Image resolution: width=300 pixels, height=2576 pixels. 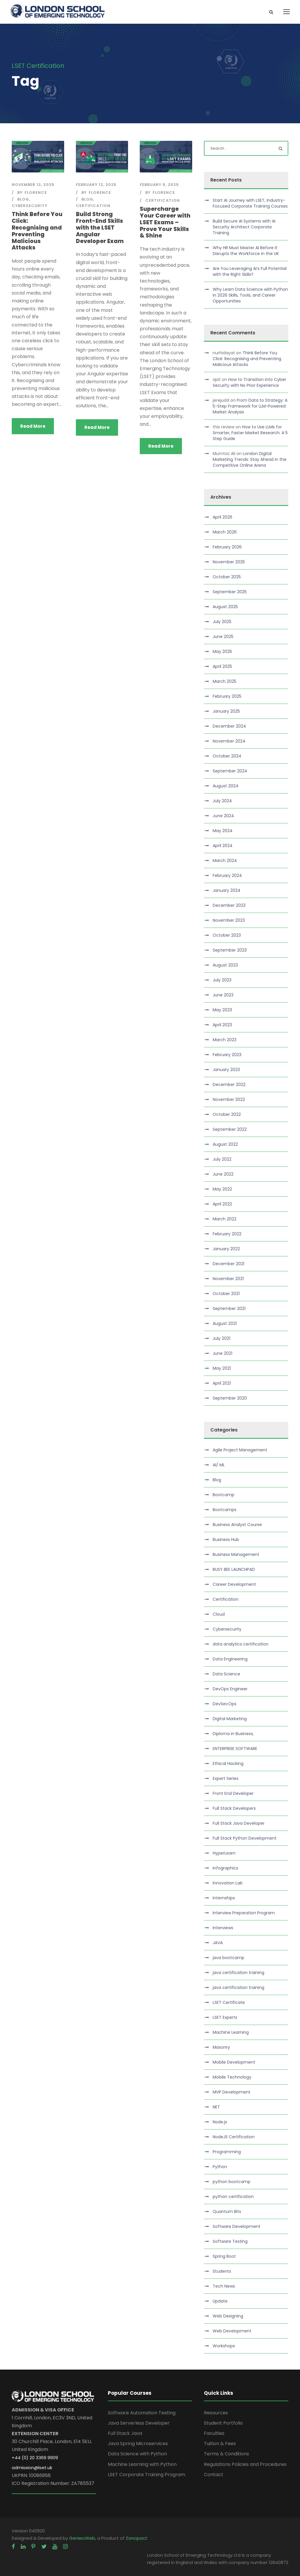 I want to click on Interview Preparation Program, so click(x=244, y=1913).